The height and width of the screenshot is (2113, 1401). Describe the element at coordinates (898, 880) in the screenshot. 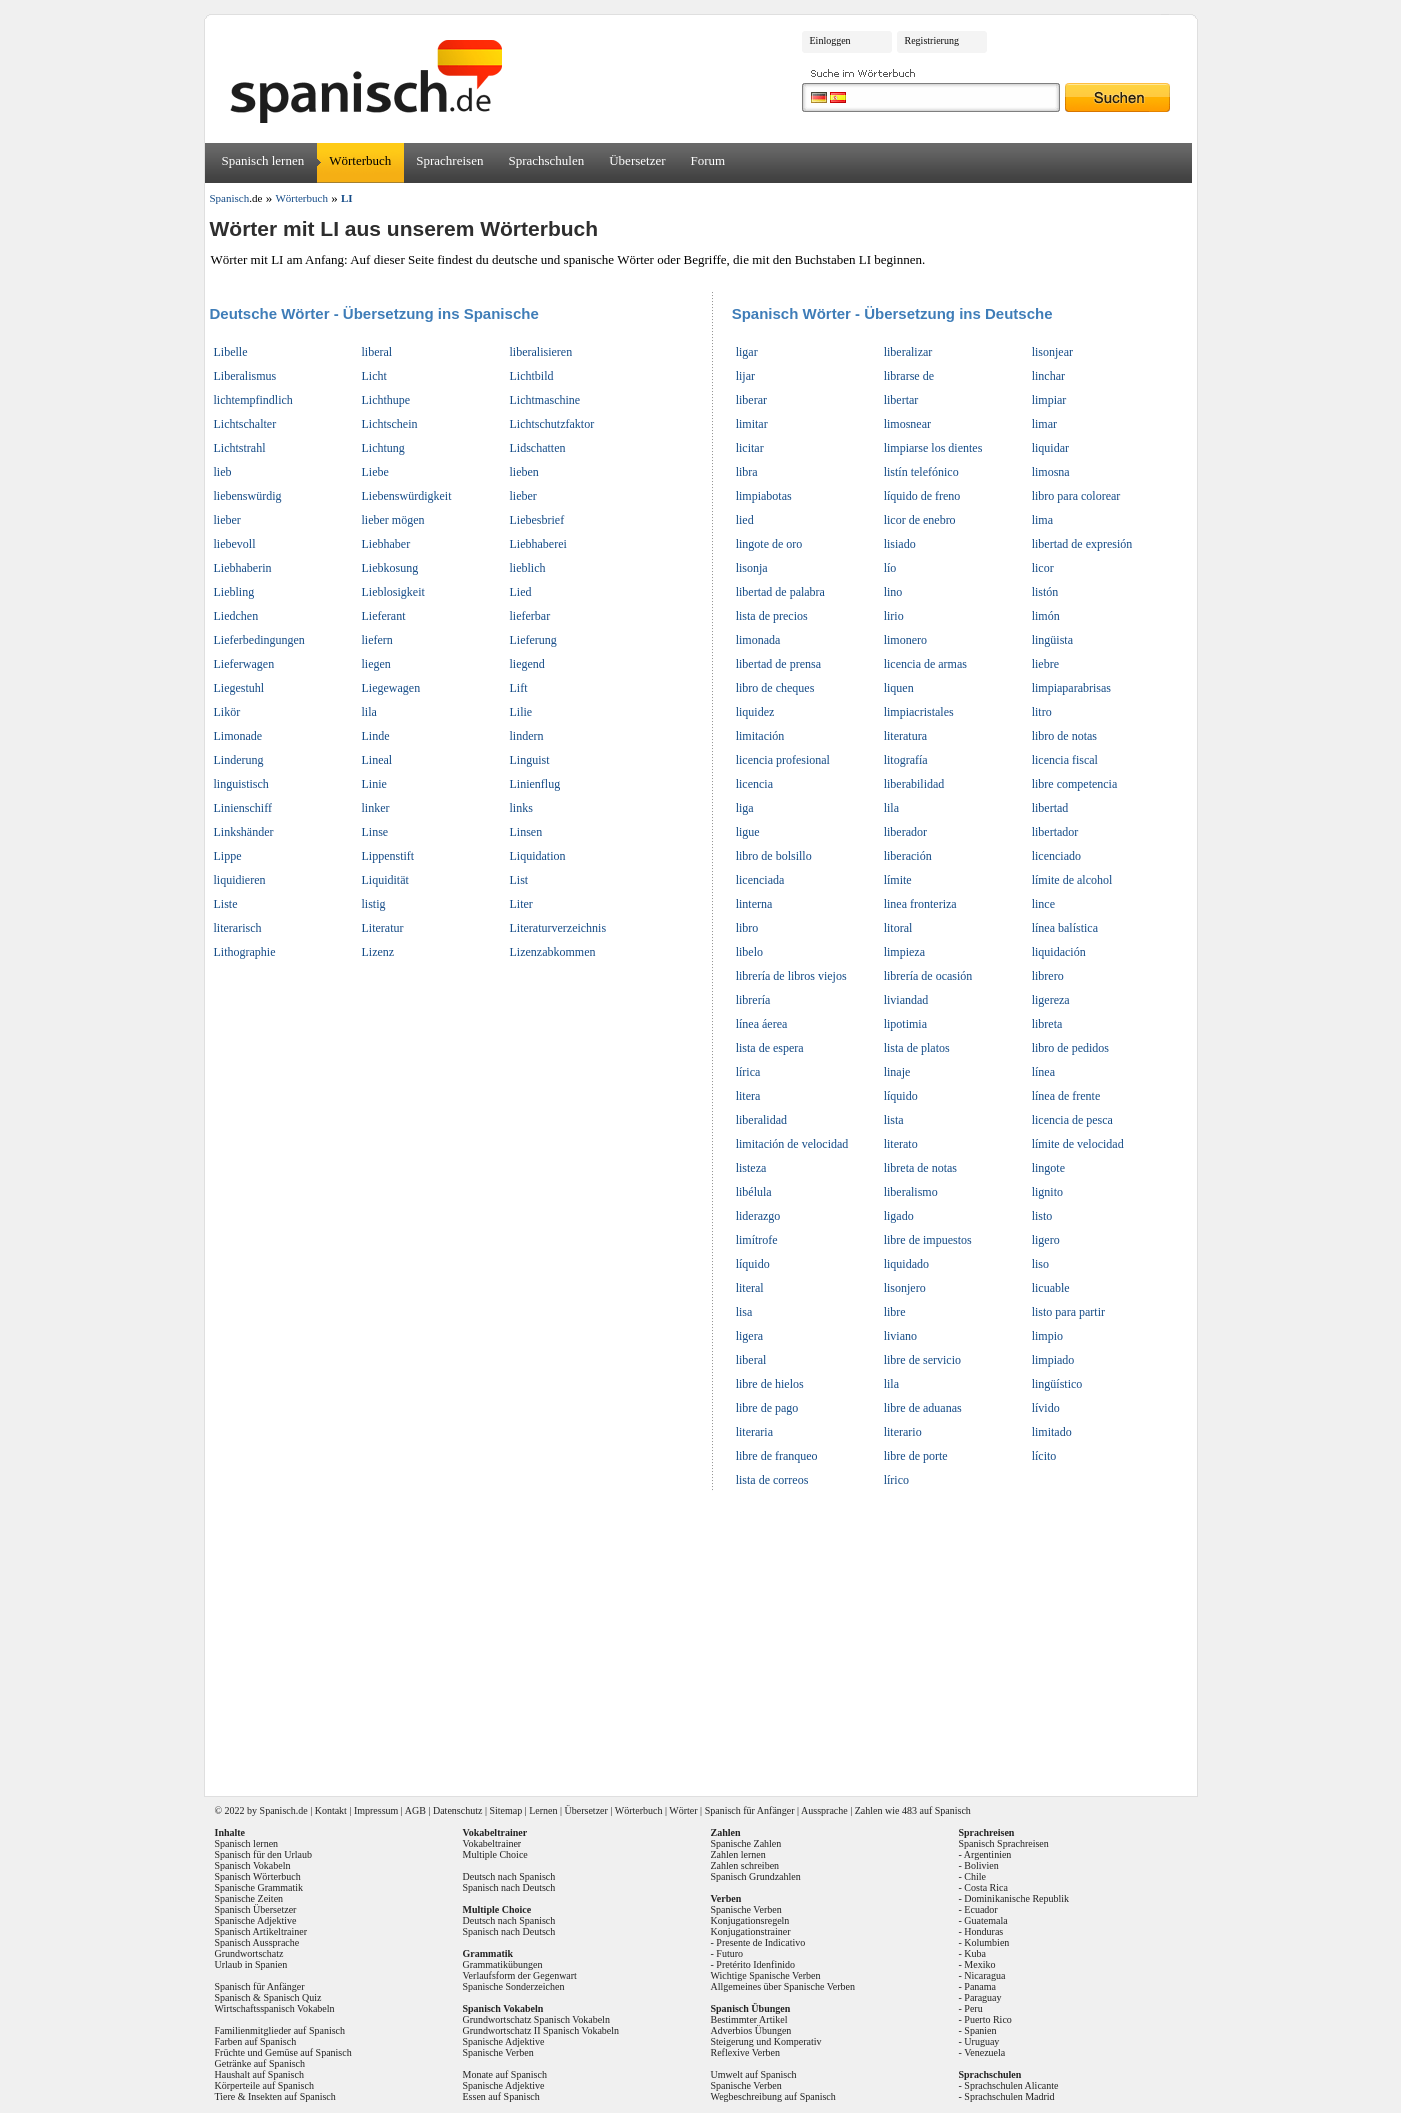

I see `límite` at that location.